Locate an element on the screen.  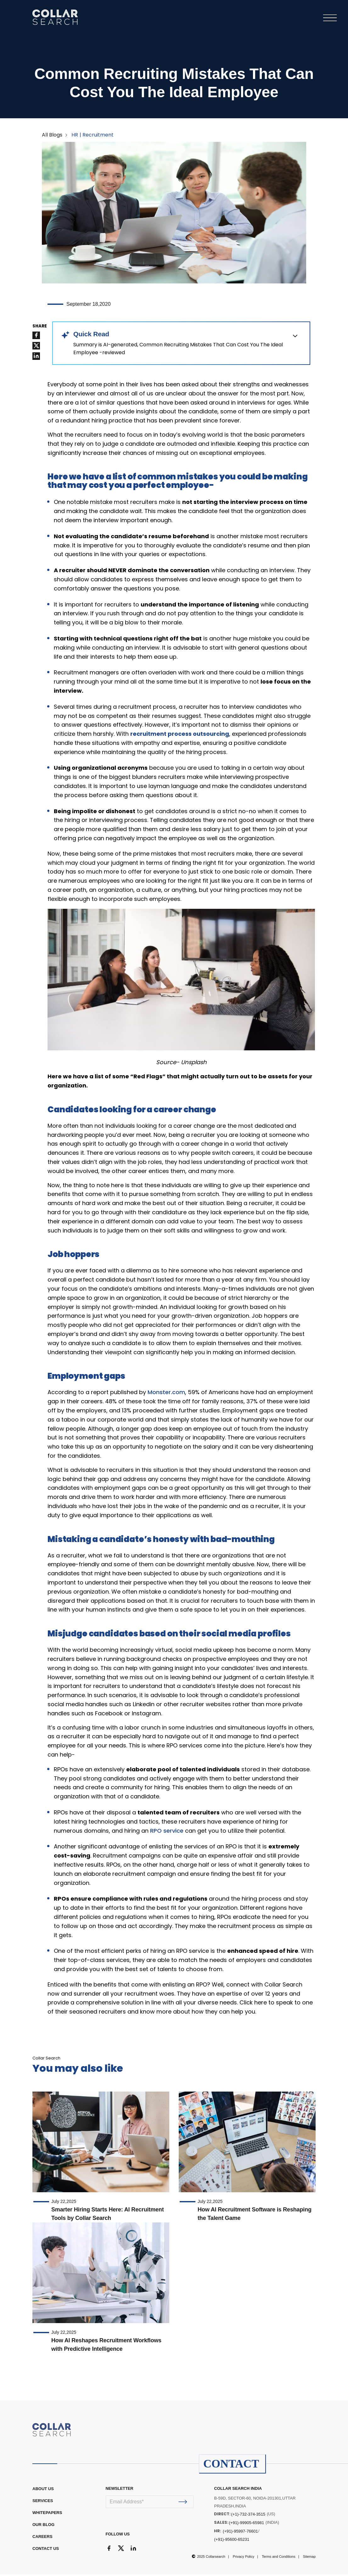
Sitemap is located at coordinates (309, 2558).